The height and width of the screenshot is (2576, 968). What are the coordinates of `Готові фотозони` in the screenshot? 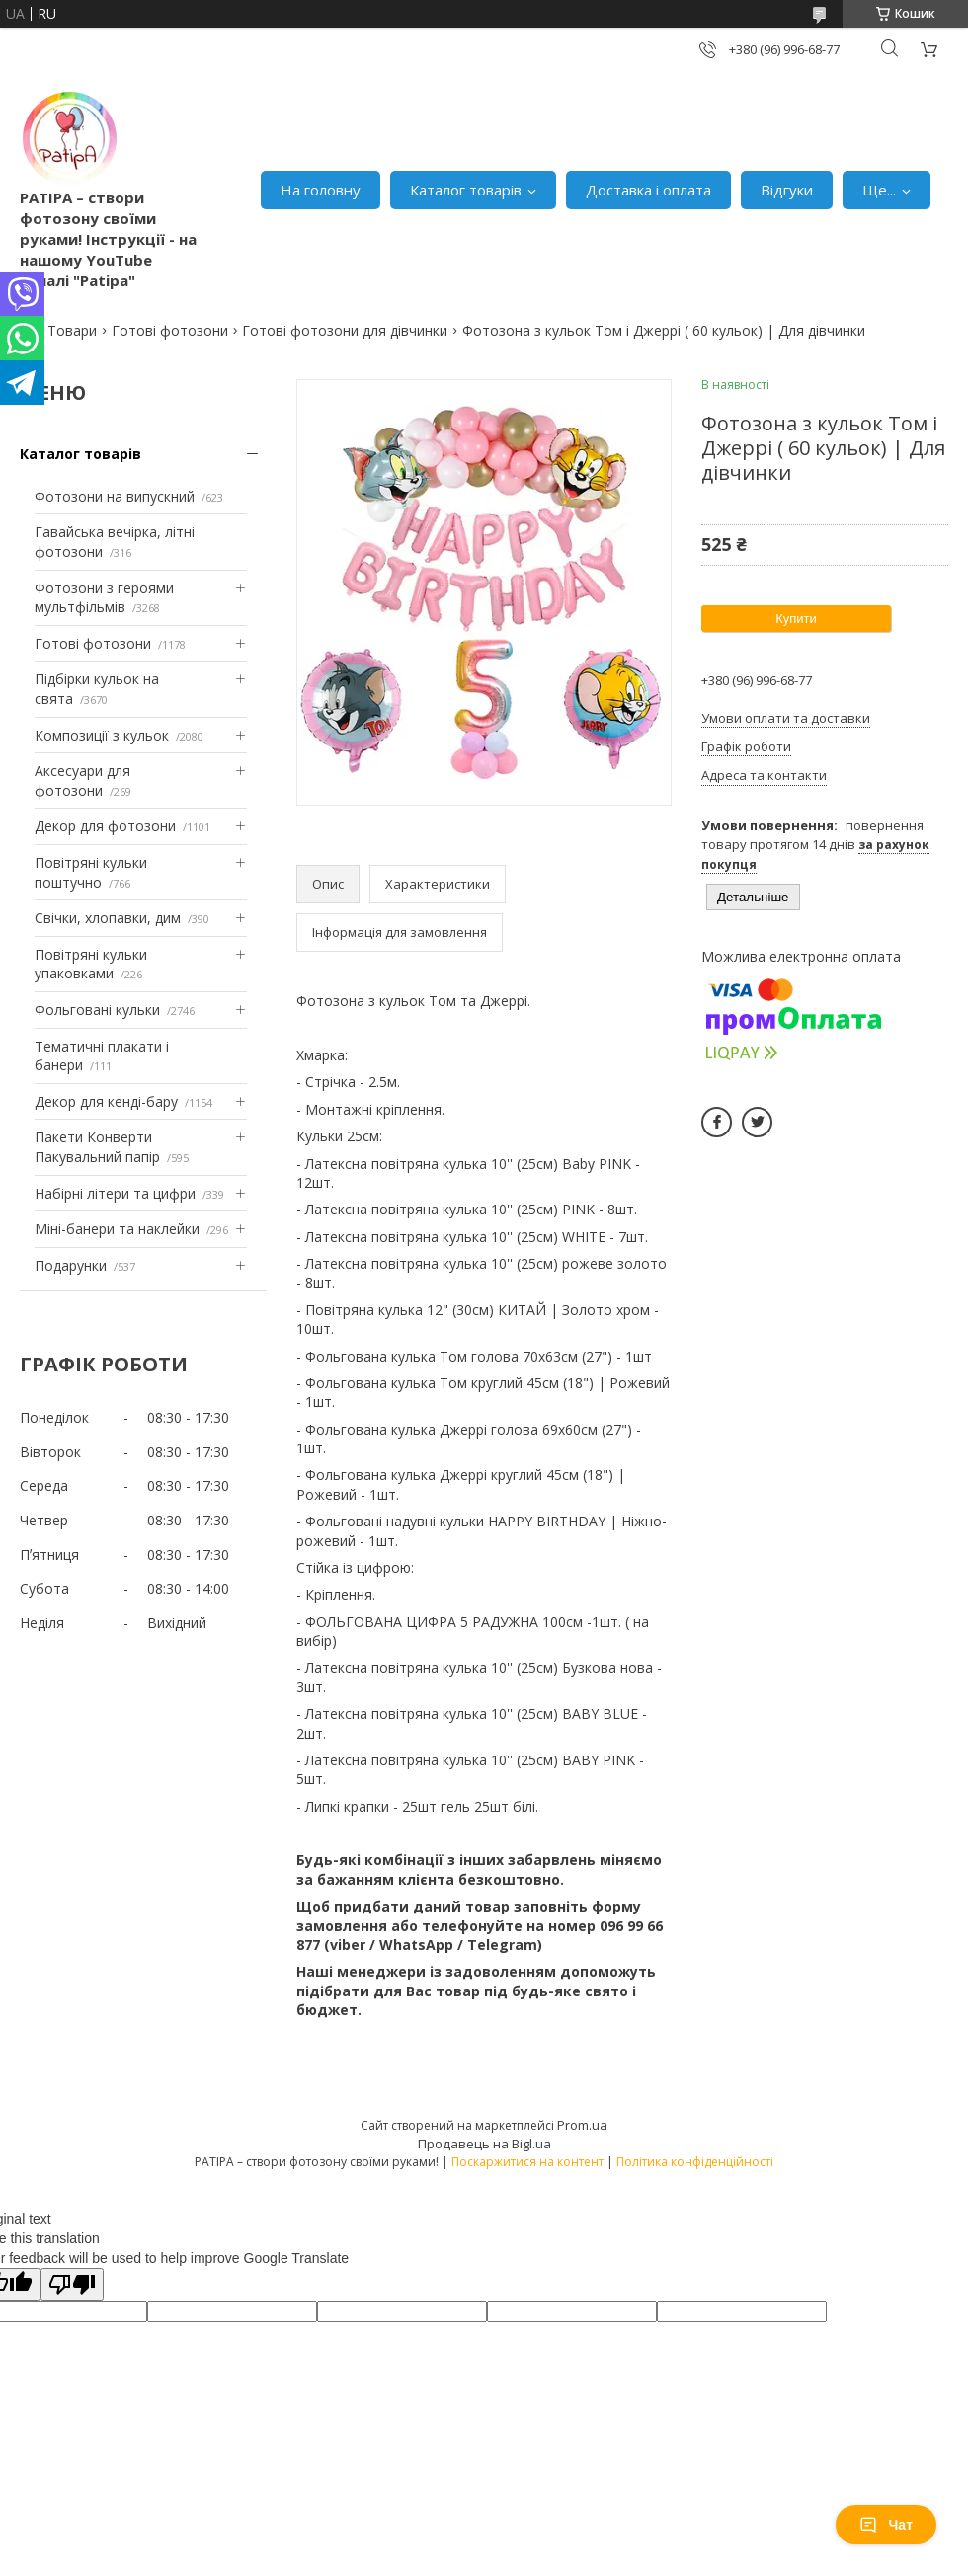 It's located at (170, 330).